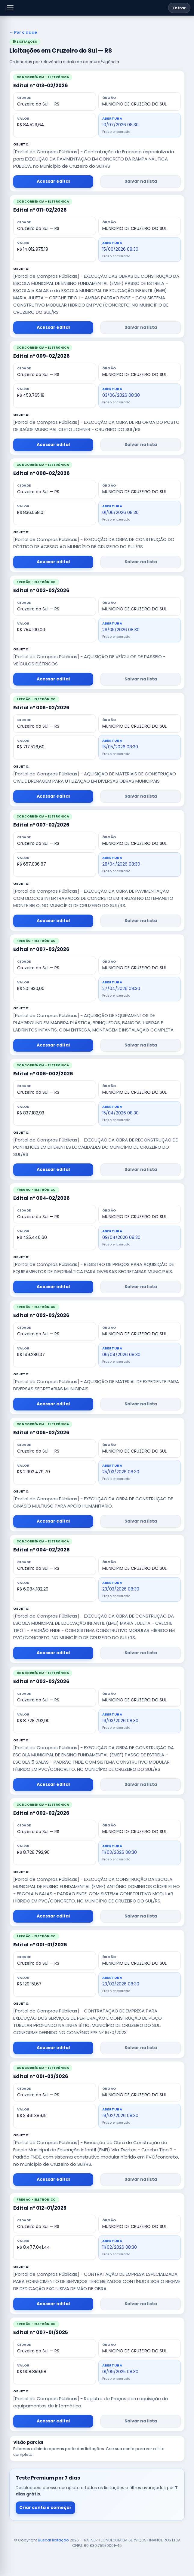  Describe the element at coordinates (23, 32) in the screenshot. I see `← Por cidade` at that location.